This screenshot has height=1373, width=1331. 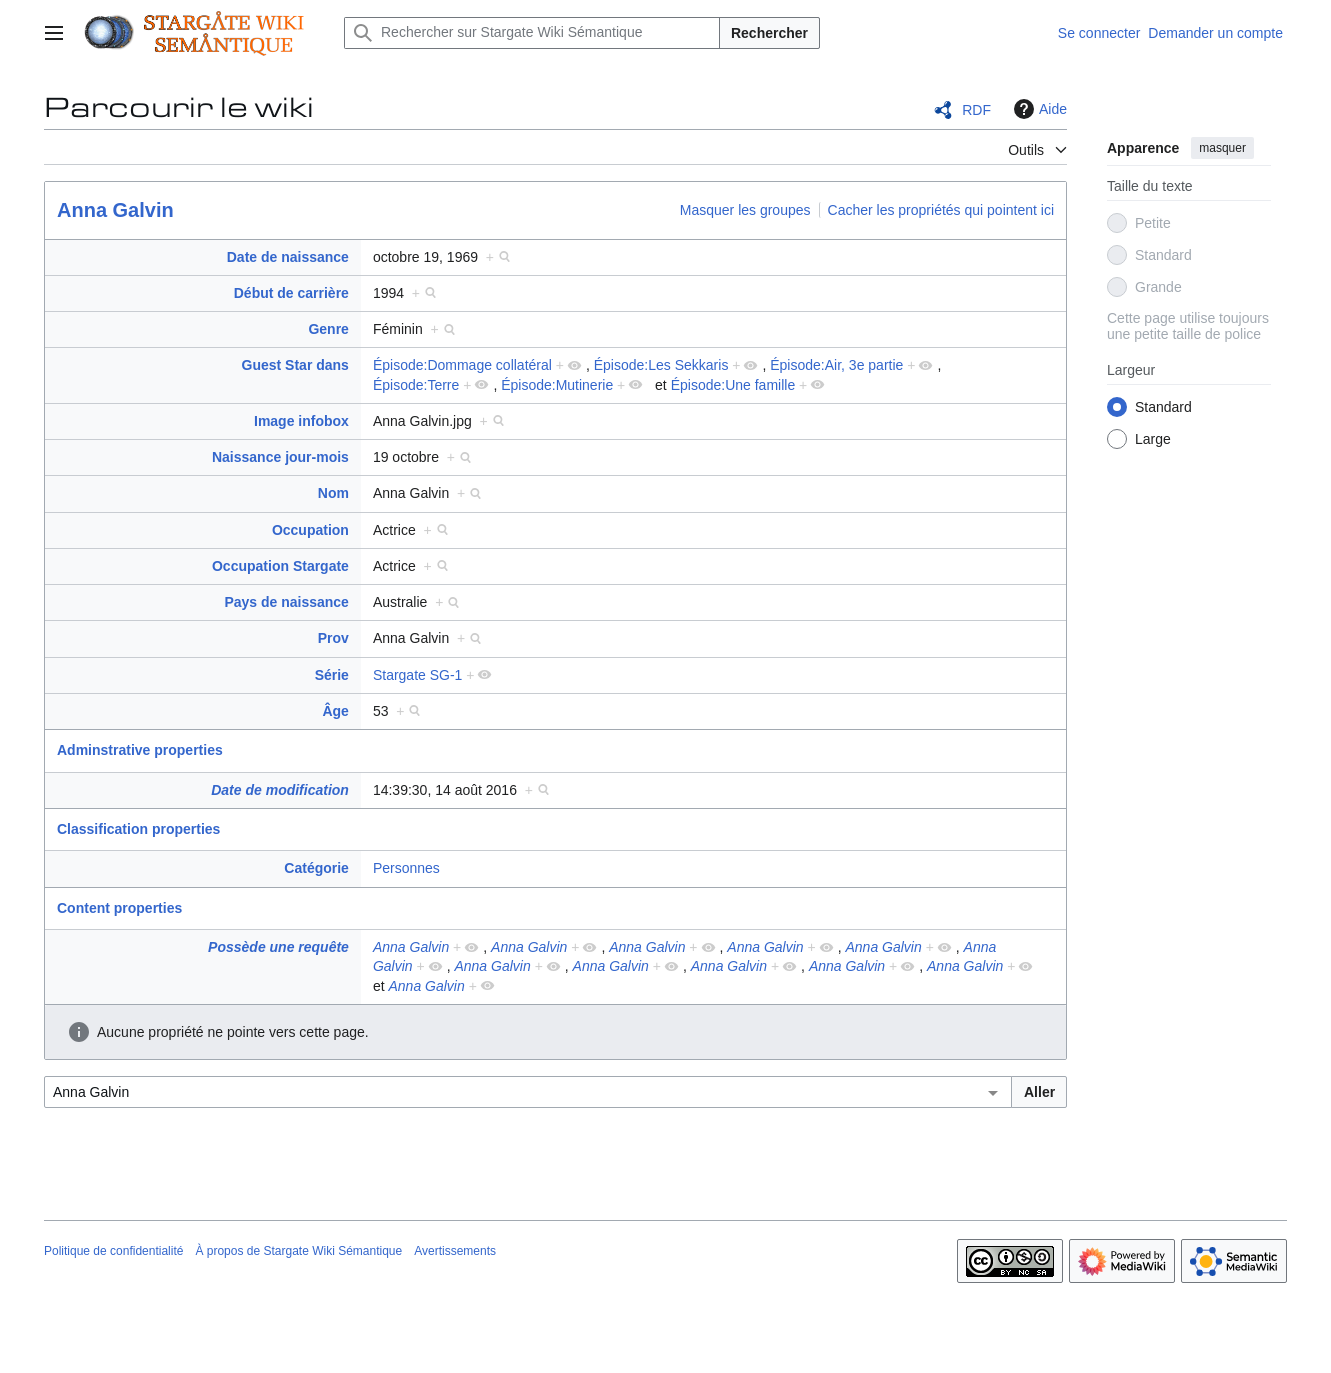 I want to click on Épisode:Une famille, so click(x=733, y=385).